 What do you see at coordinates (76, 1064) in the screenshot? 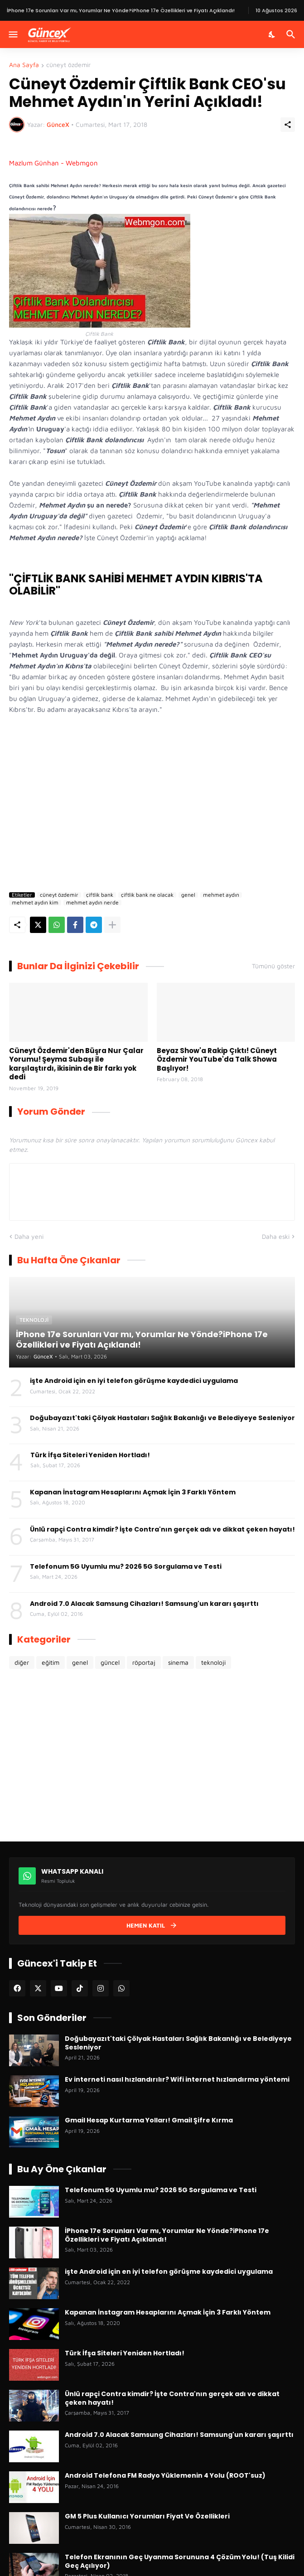
I see `Cüneyt Özdemir'den Büşra Nur Çalar Yorumu! Şeyma Subaşı ile karşılaştırdı, ikisinin de Bir farkı yok dedi` at bounding box center [76, 1064].